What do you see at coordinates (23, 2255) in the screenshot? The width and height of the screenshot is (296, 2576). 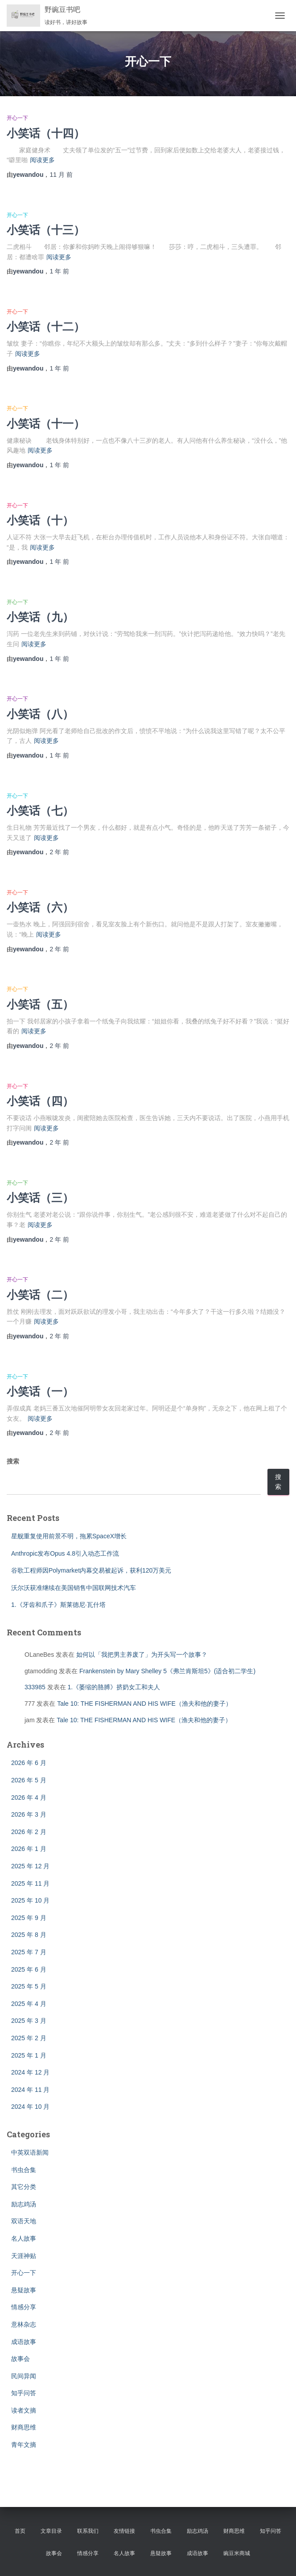 I see `天涯神贴` at bounding box center [23, 2255].